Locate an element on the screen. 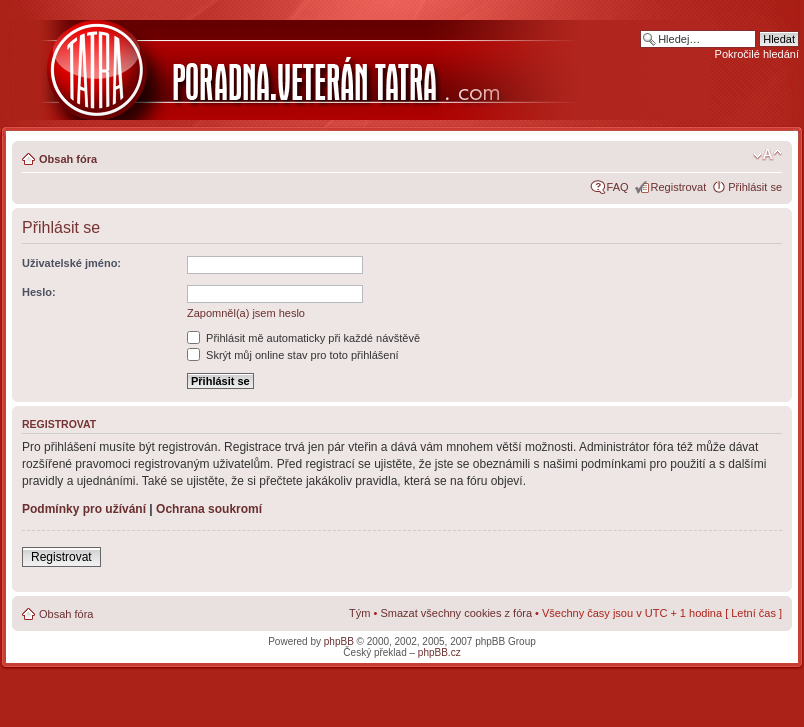 The height and width of the screenshot is (727, 804). Ochrana soukromí is located at coordinates (209, 509).